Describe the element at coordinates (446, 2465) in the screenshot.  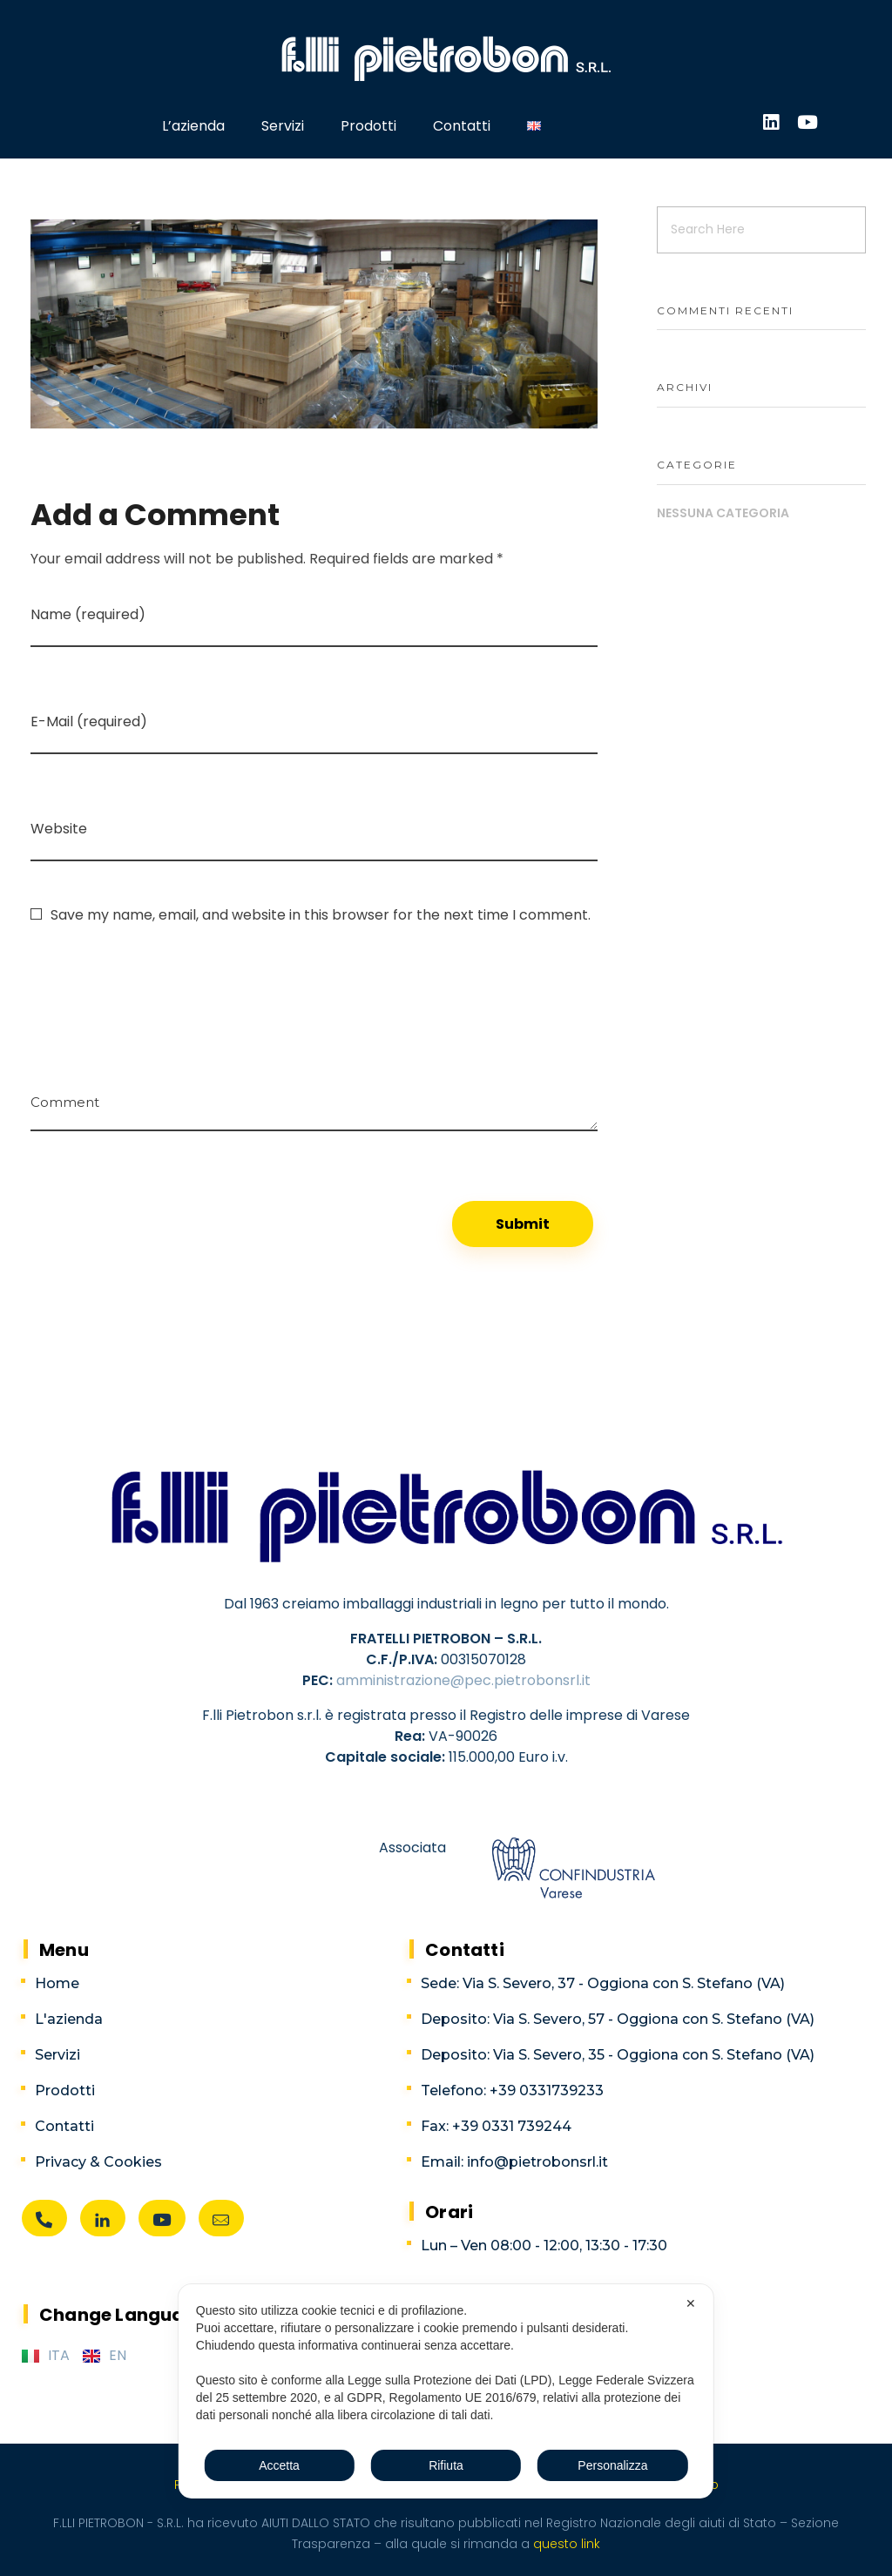
I see `Rifiuta [button]` at that location.